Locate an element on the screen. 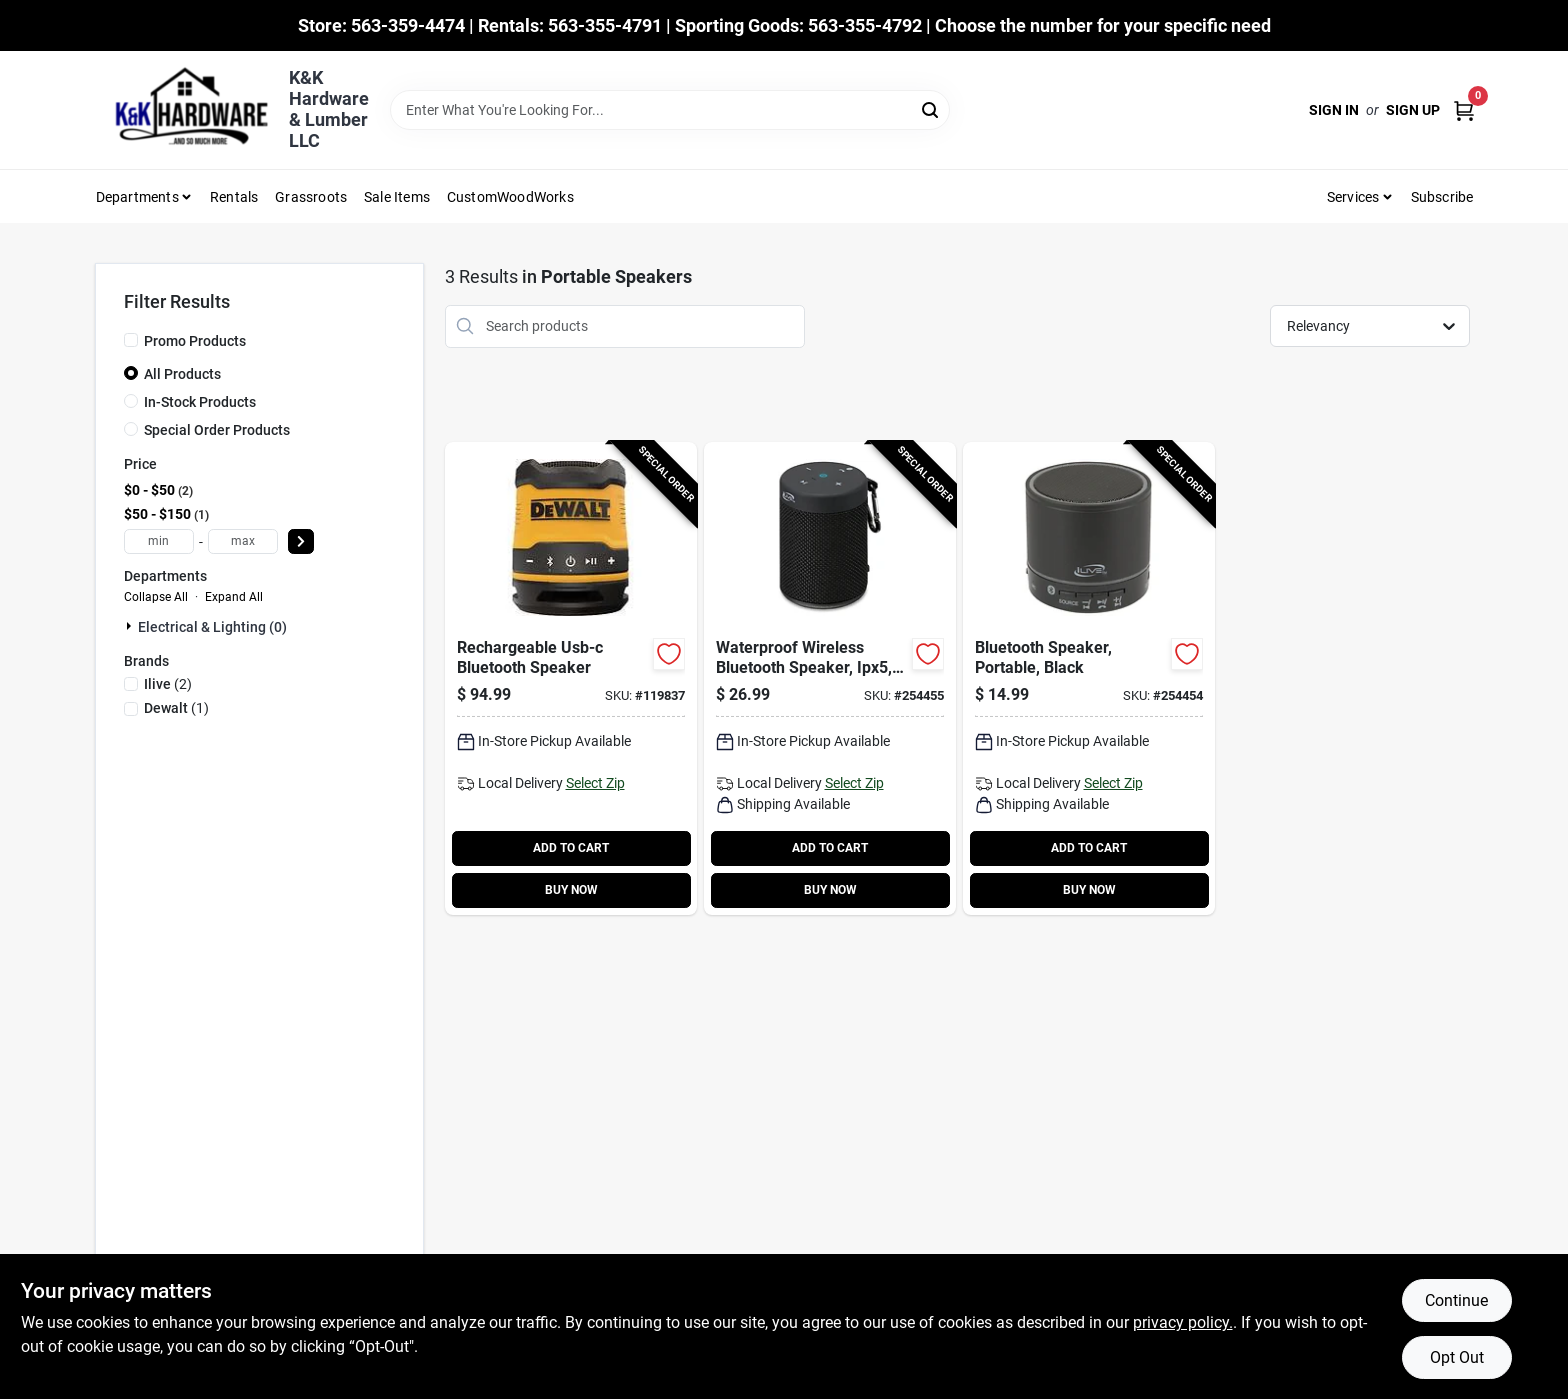  Collapse All is located at coordinates (156, 597).